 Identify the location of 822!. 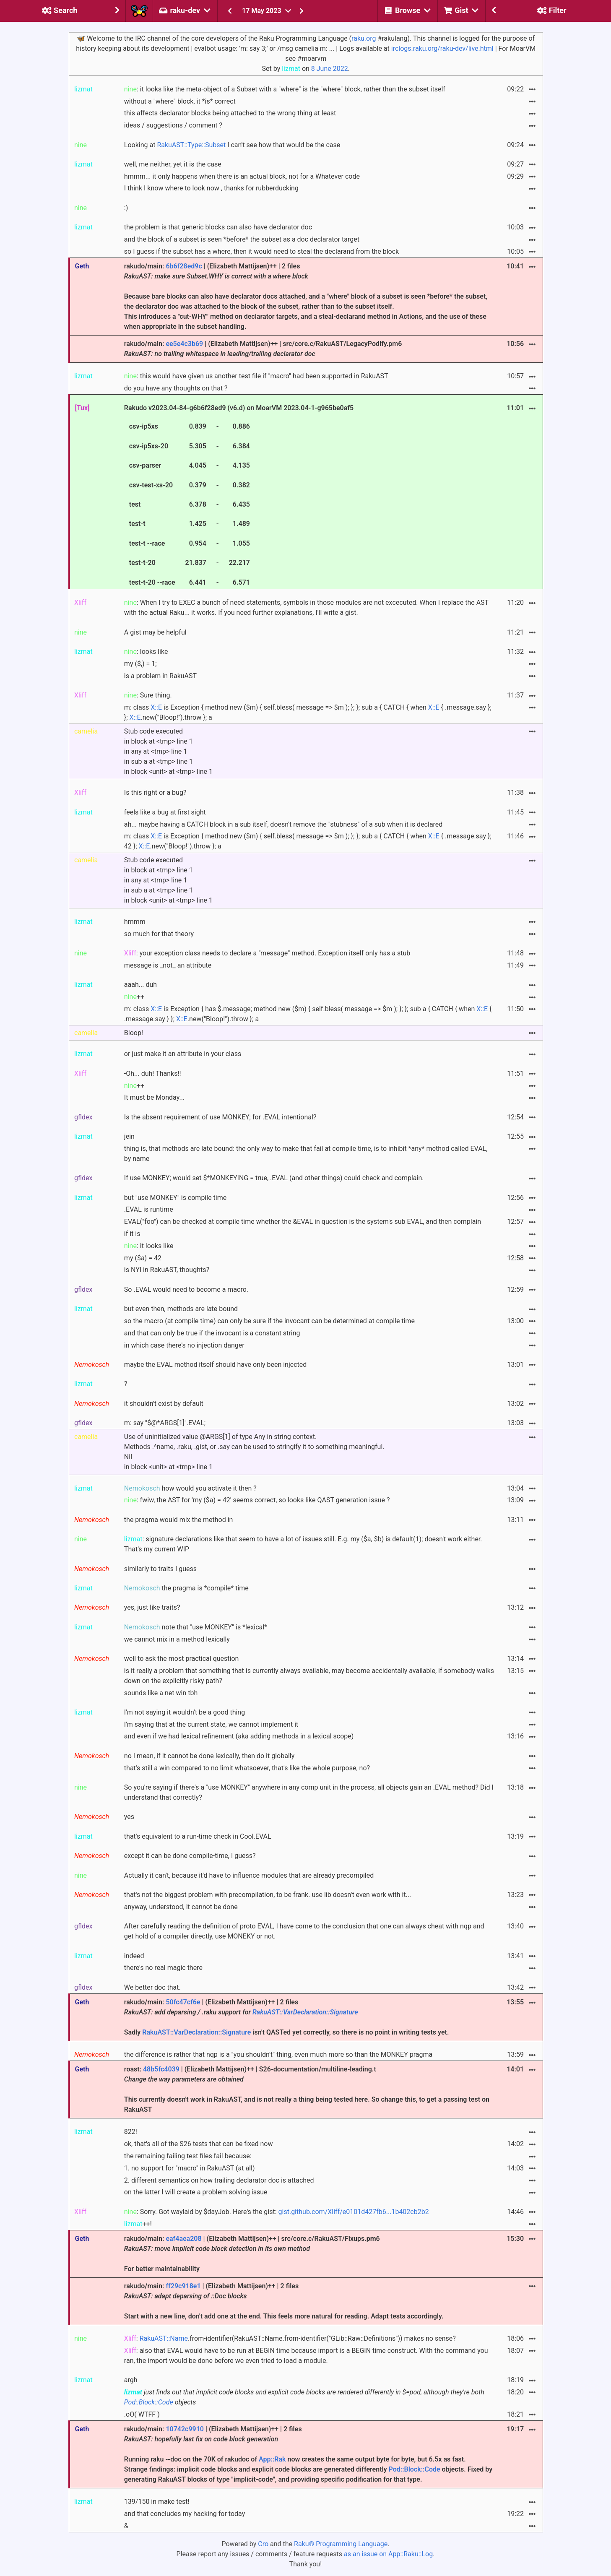
(130, 2132).